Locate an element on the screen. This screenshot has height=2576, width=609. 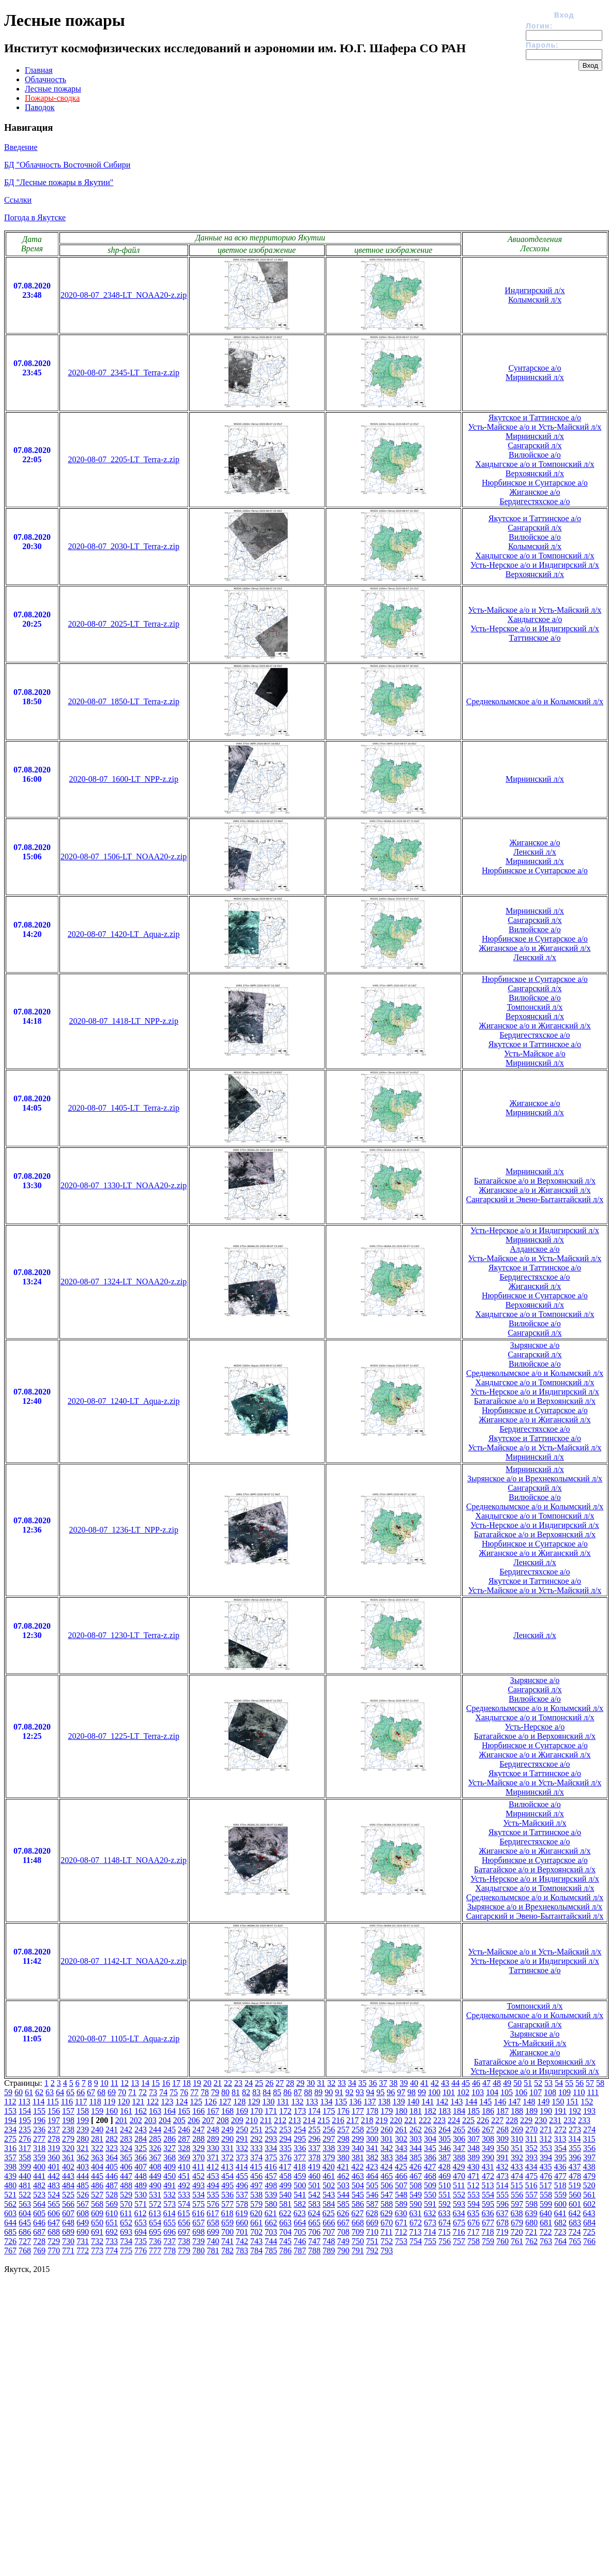
481 is located at coordinates (25, 2185).